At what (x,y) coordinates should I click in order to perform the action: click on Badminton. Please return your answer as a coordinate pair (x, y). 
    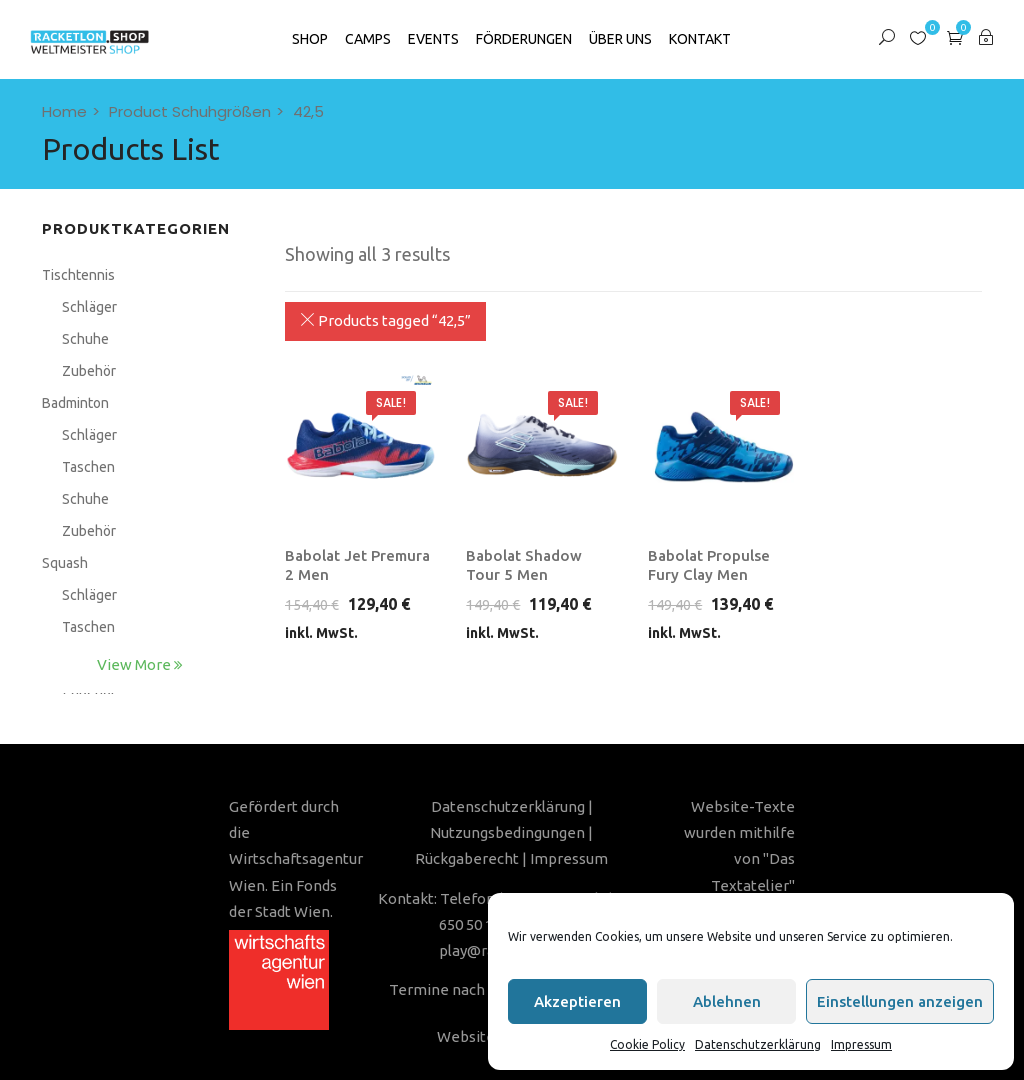
    Looking at the image, I should click on (75, 403).